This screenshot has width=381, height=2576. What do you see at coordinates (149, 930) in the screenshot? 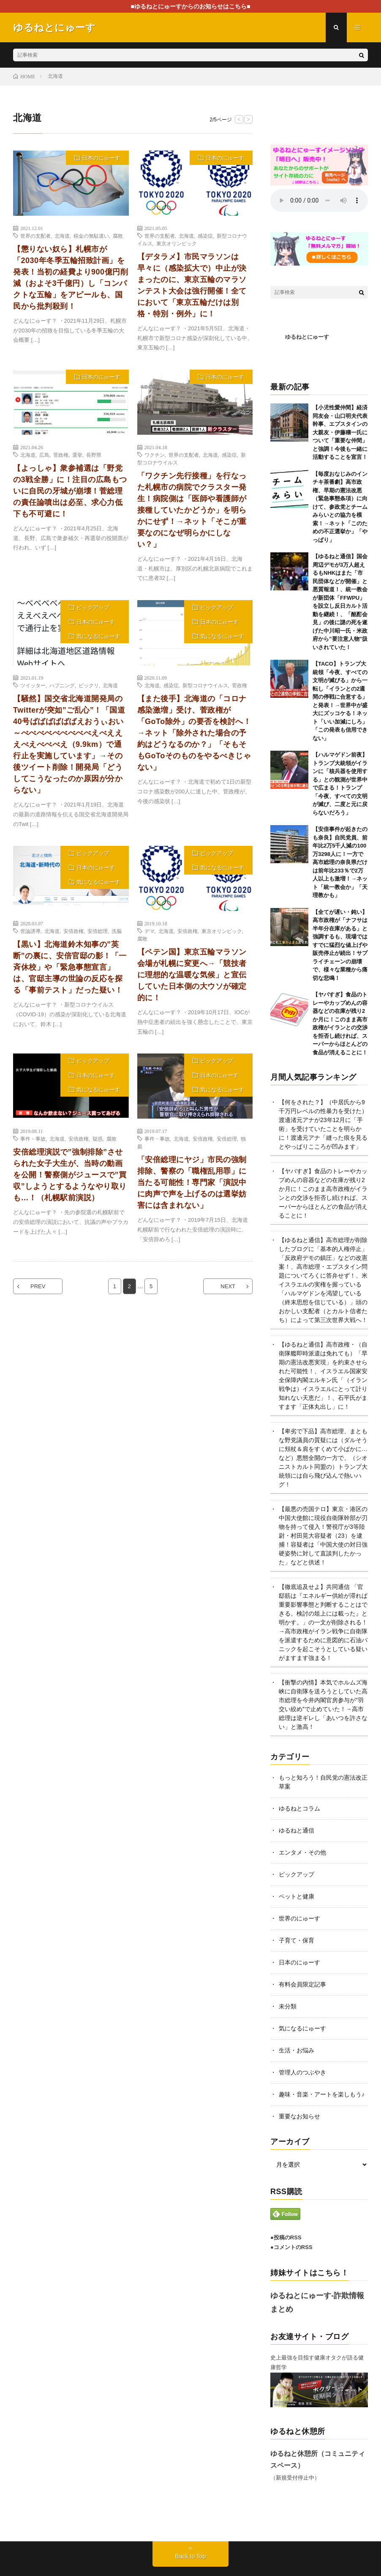
I see `デマ` at bounding box center [149, 930].